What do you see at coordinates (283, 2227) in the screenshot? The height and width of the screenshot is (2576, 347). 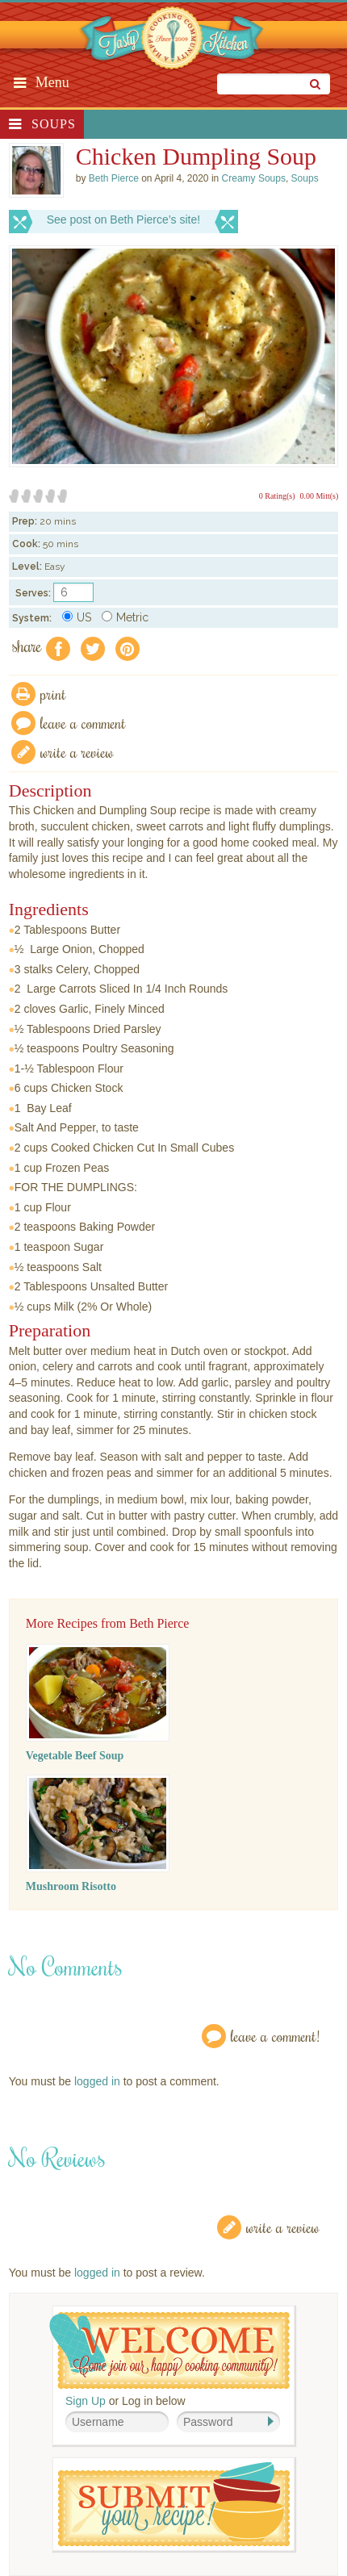 I see `Write a Review` at bounding box center [283, 2227].